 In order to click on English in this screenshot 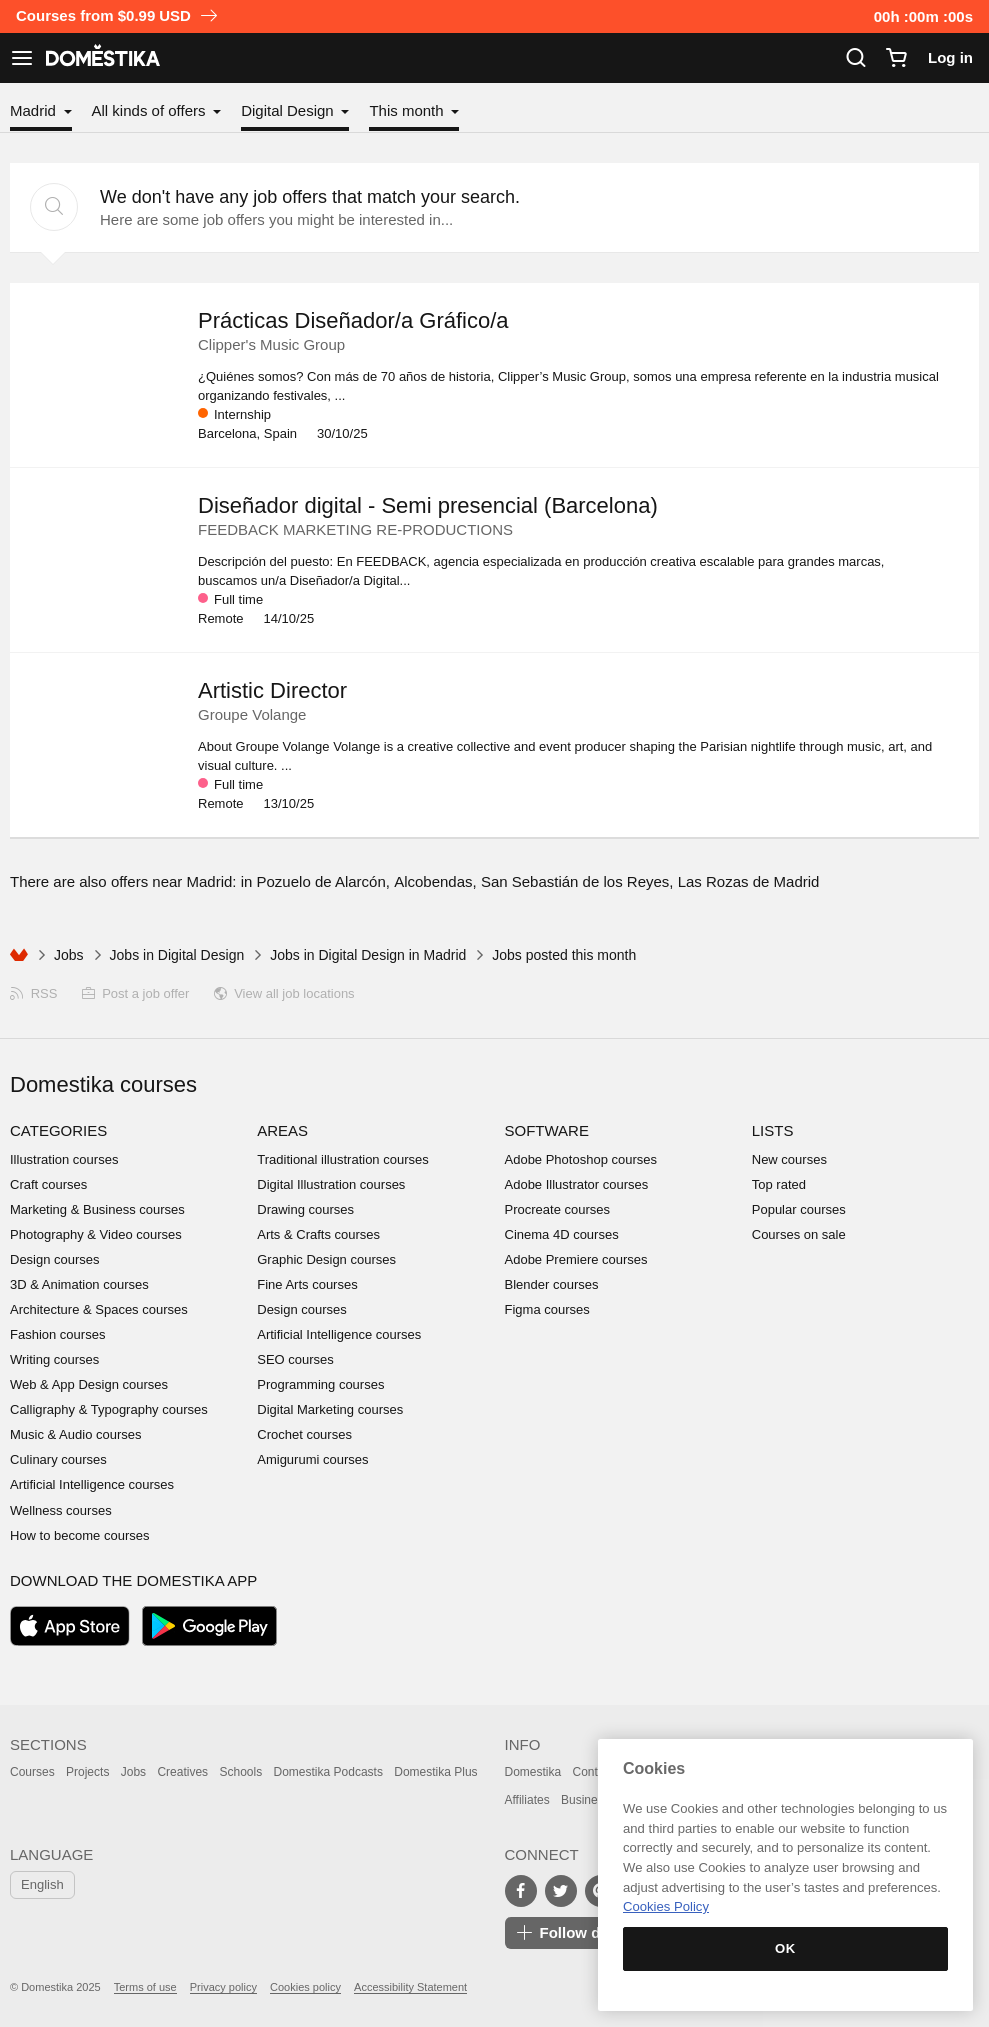, I will do `click(42, 1884)`.